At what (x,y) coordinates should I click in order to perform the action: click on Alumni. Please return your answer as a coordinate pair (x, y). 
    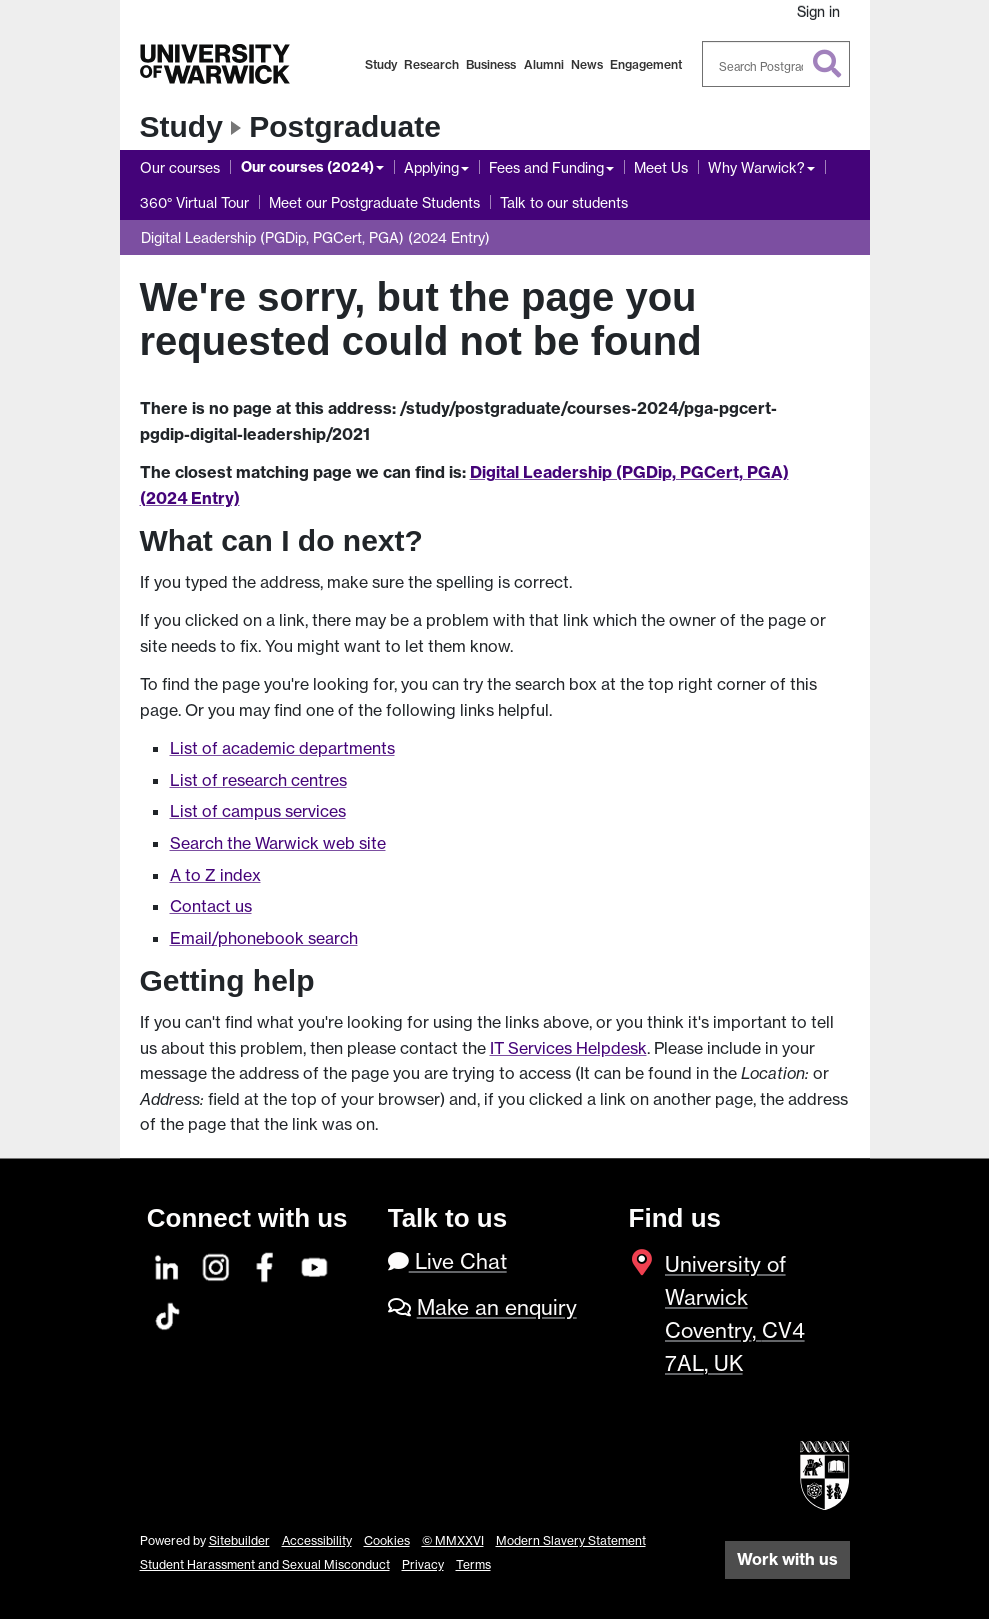
    Looking at the image, I should click on (544, 64).